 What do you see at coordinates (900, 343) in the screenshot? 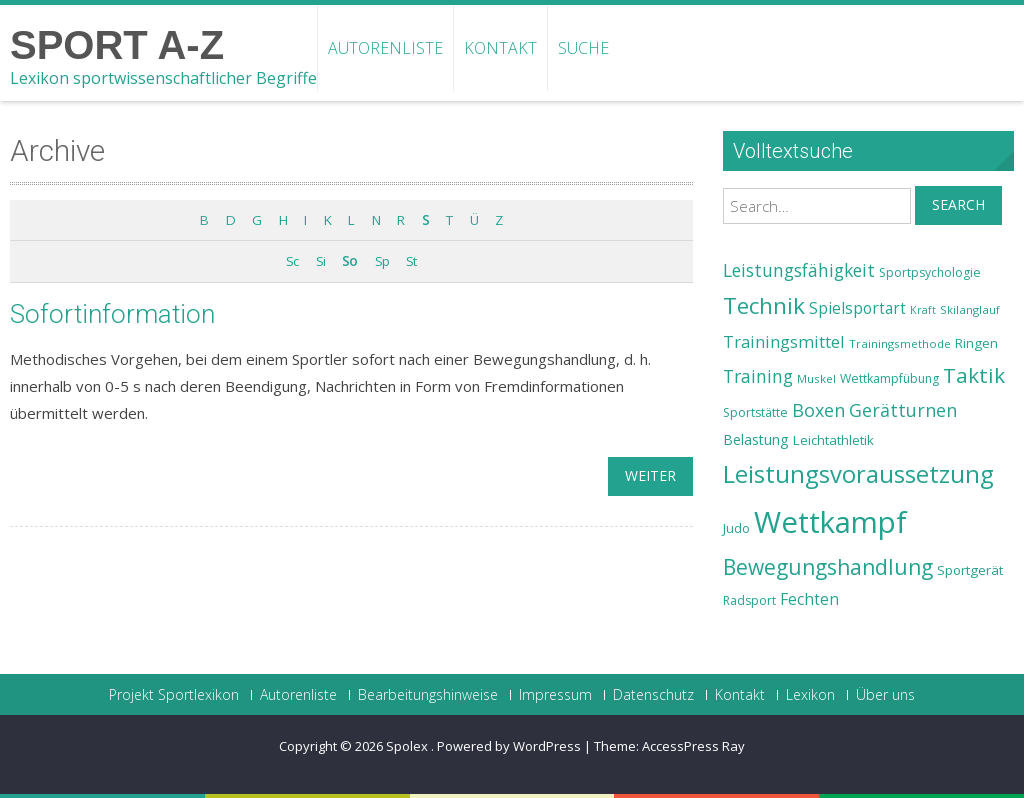
I see `Trainingsmethode [Trainingsmethode (22 Einträge)]` at bounding box center [900, 343].